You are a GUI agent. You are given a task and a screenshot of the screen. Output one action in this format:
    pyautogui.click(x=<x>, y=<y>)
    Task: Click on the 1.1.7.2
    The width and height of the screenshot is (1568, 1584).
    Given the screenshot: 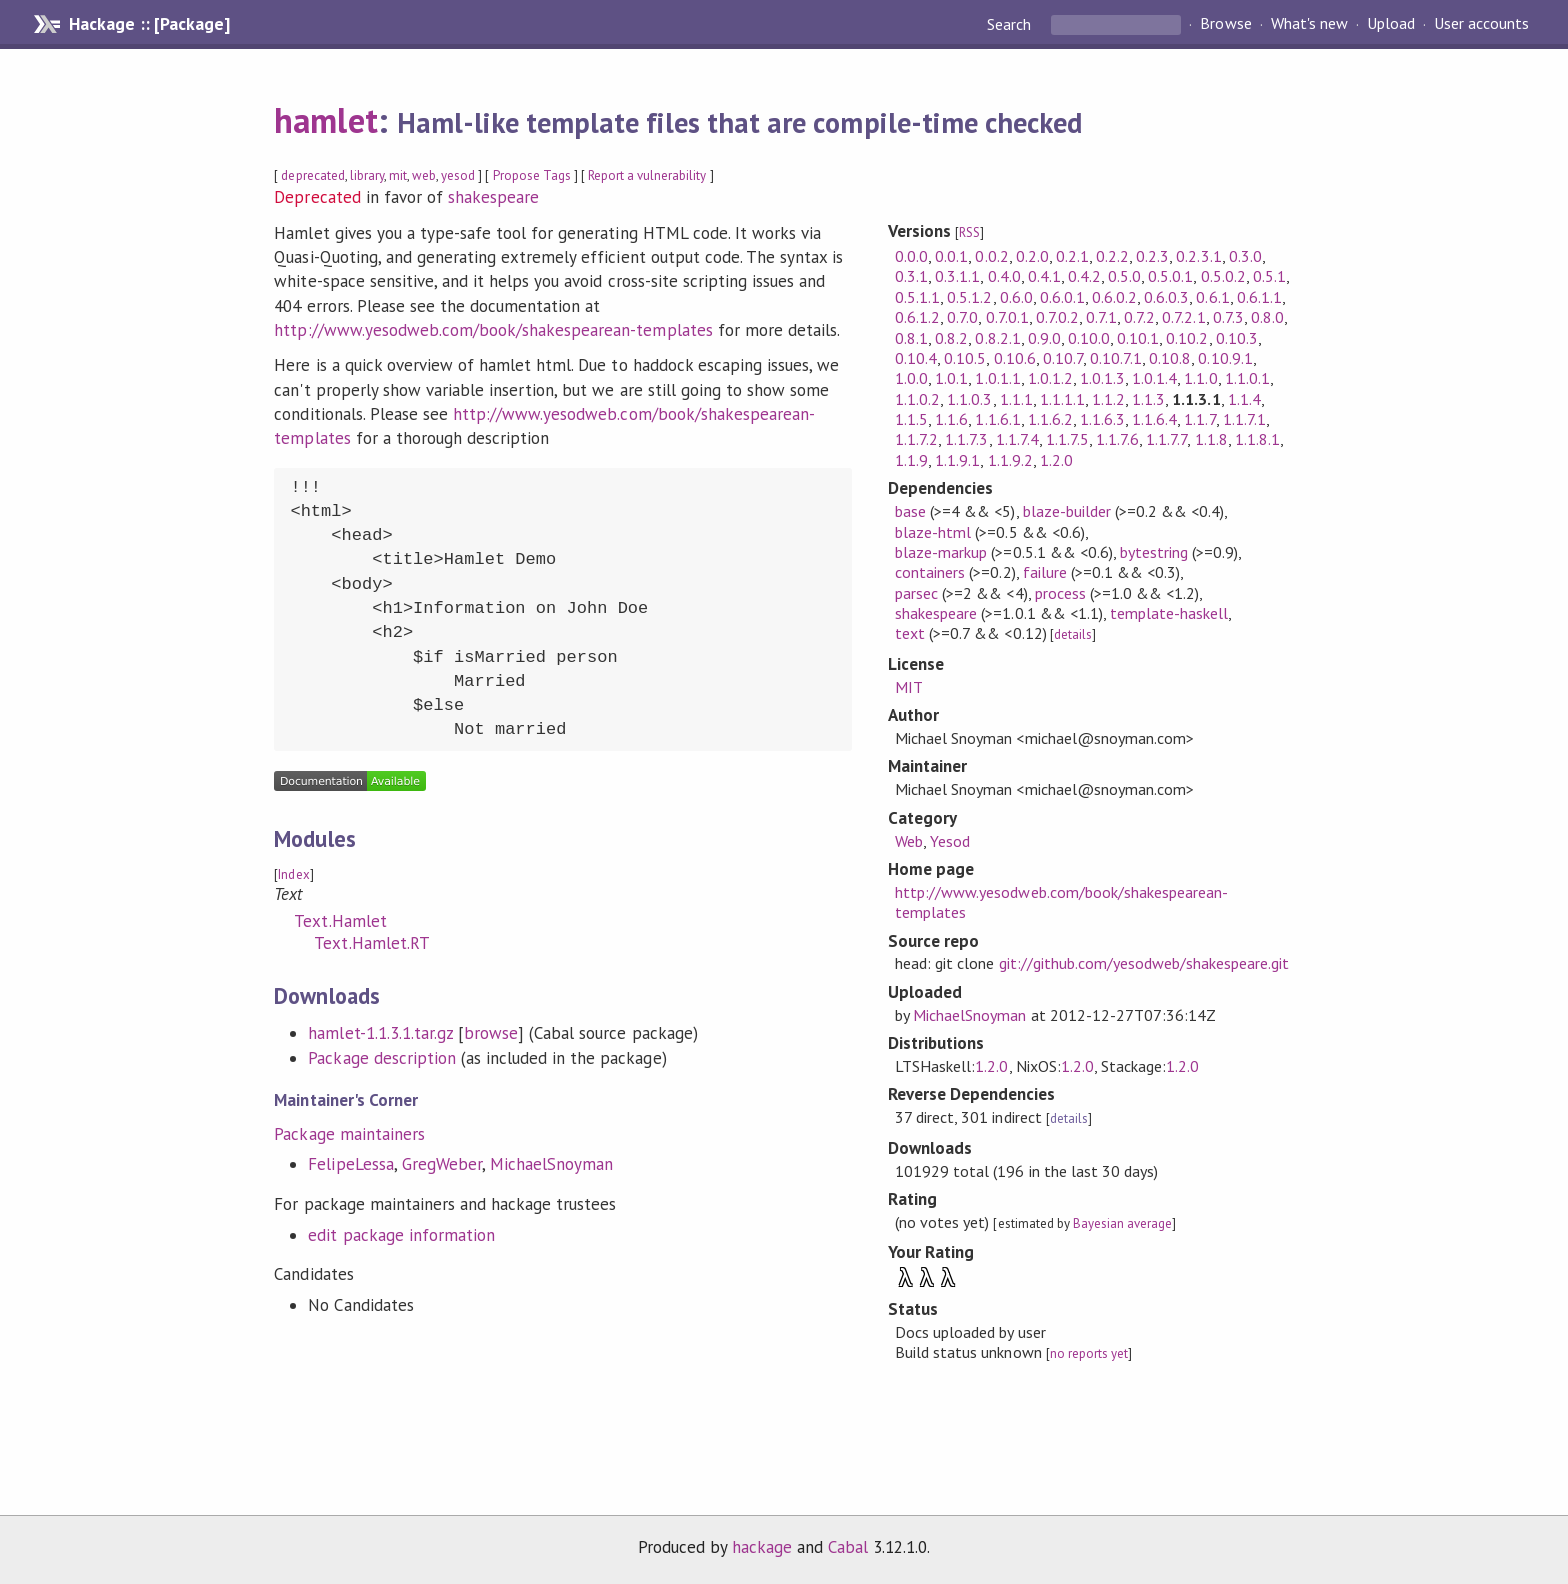 What is the action you would take?
    pyautogui.click(x=916, y=439)
    